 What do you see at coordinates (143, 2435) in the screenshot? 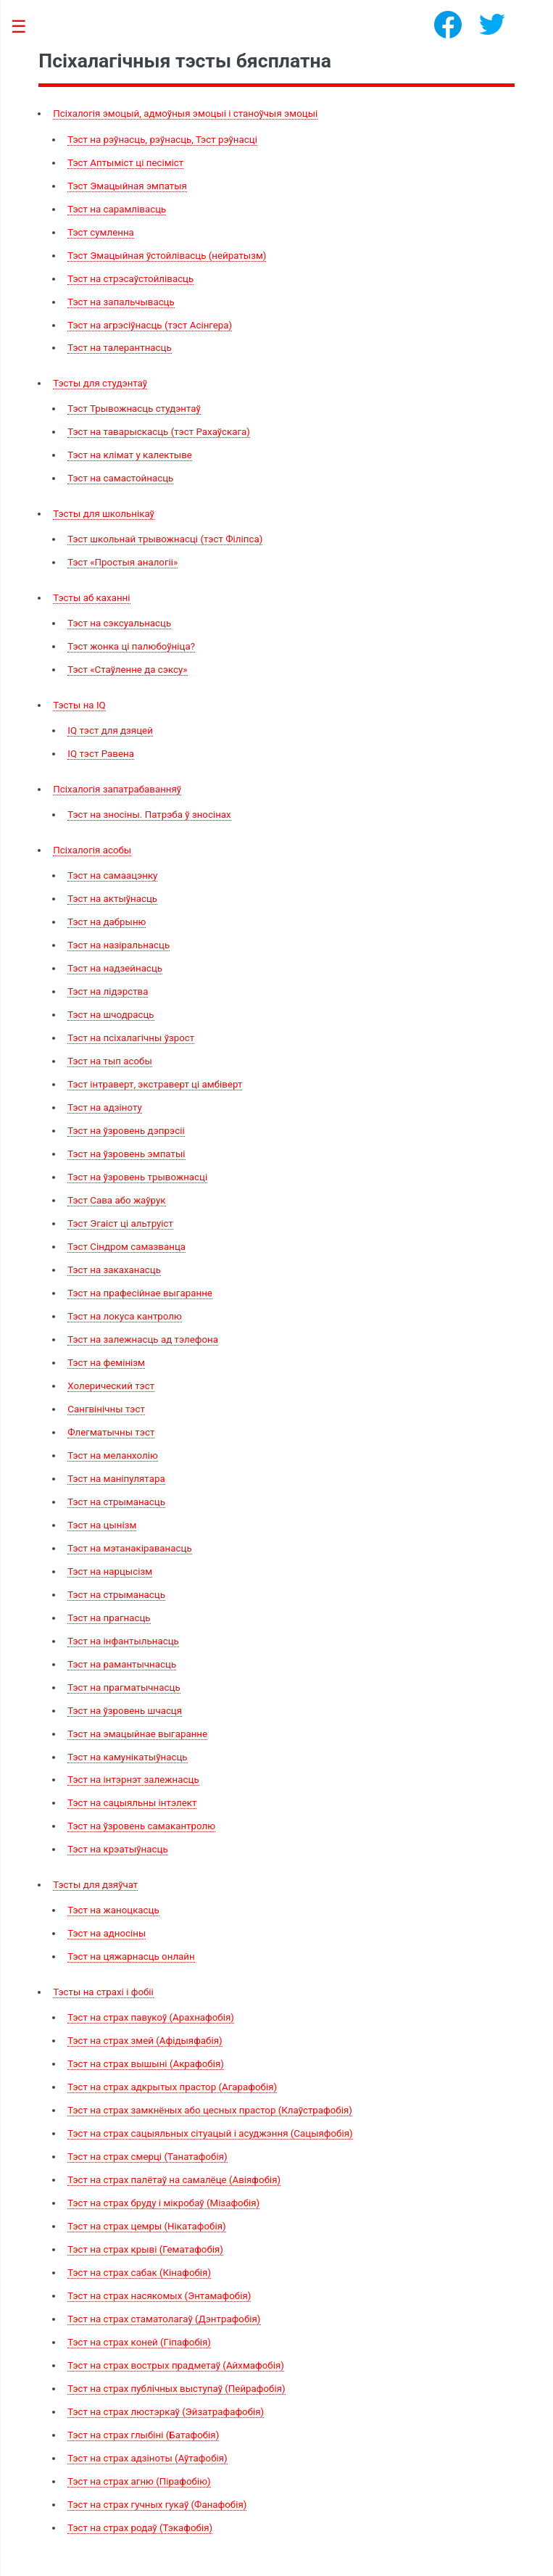
I see `Тэст на страх глыбіні (Батафобія)` at bounding box center [143, 2435].